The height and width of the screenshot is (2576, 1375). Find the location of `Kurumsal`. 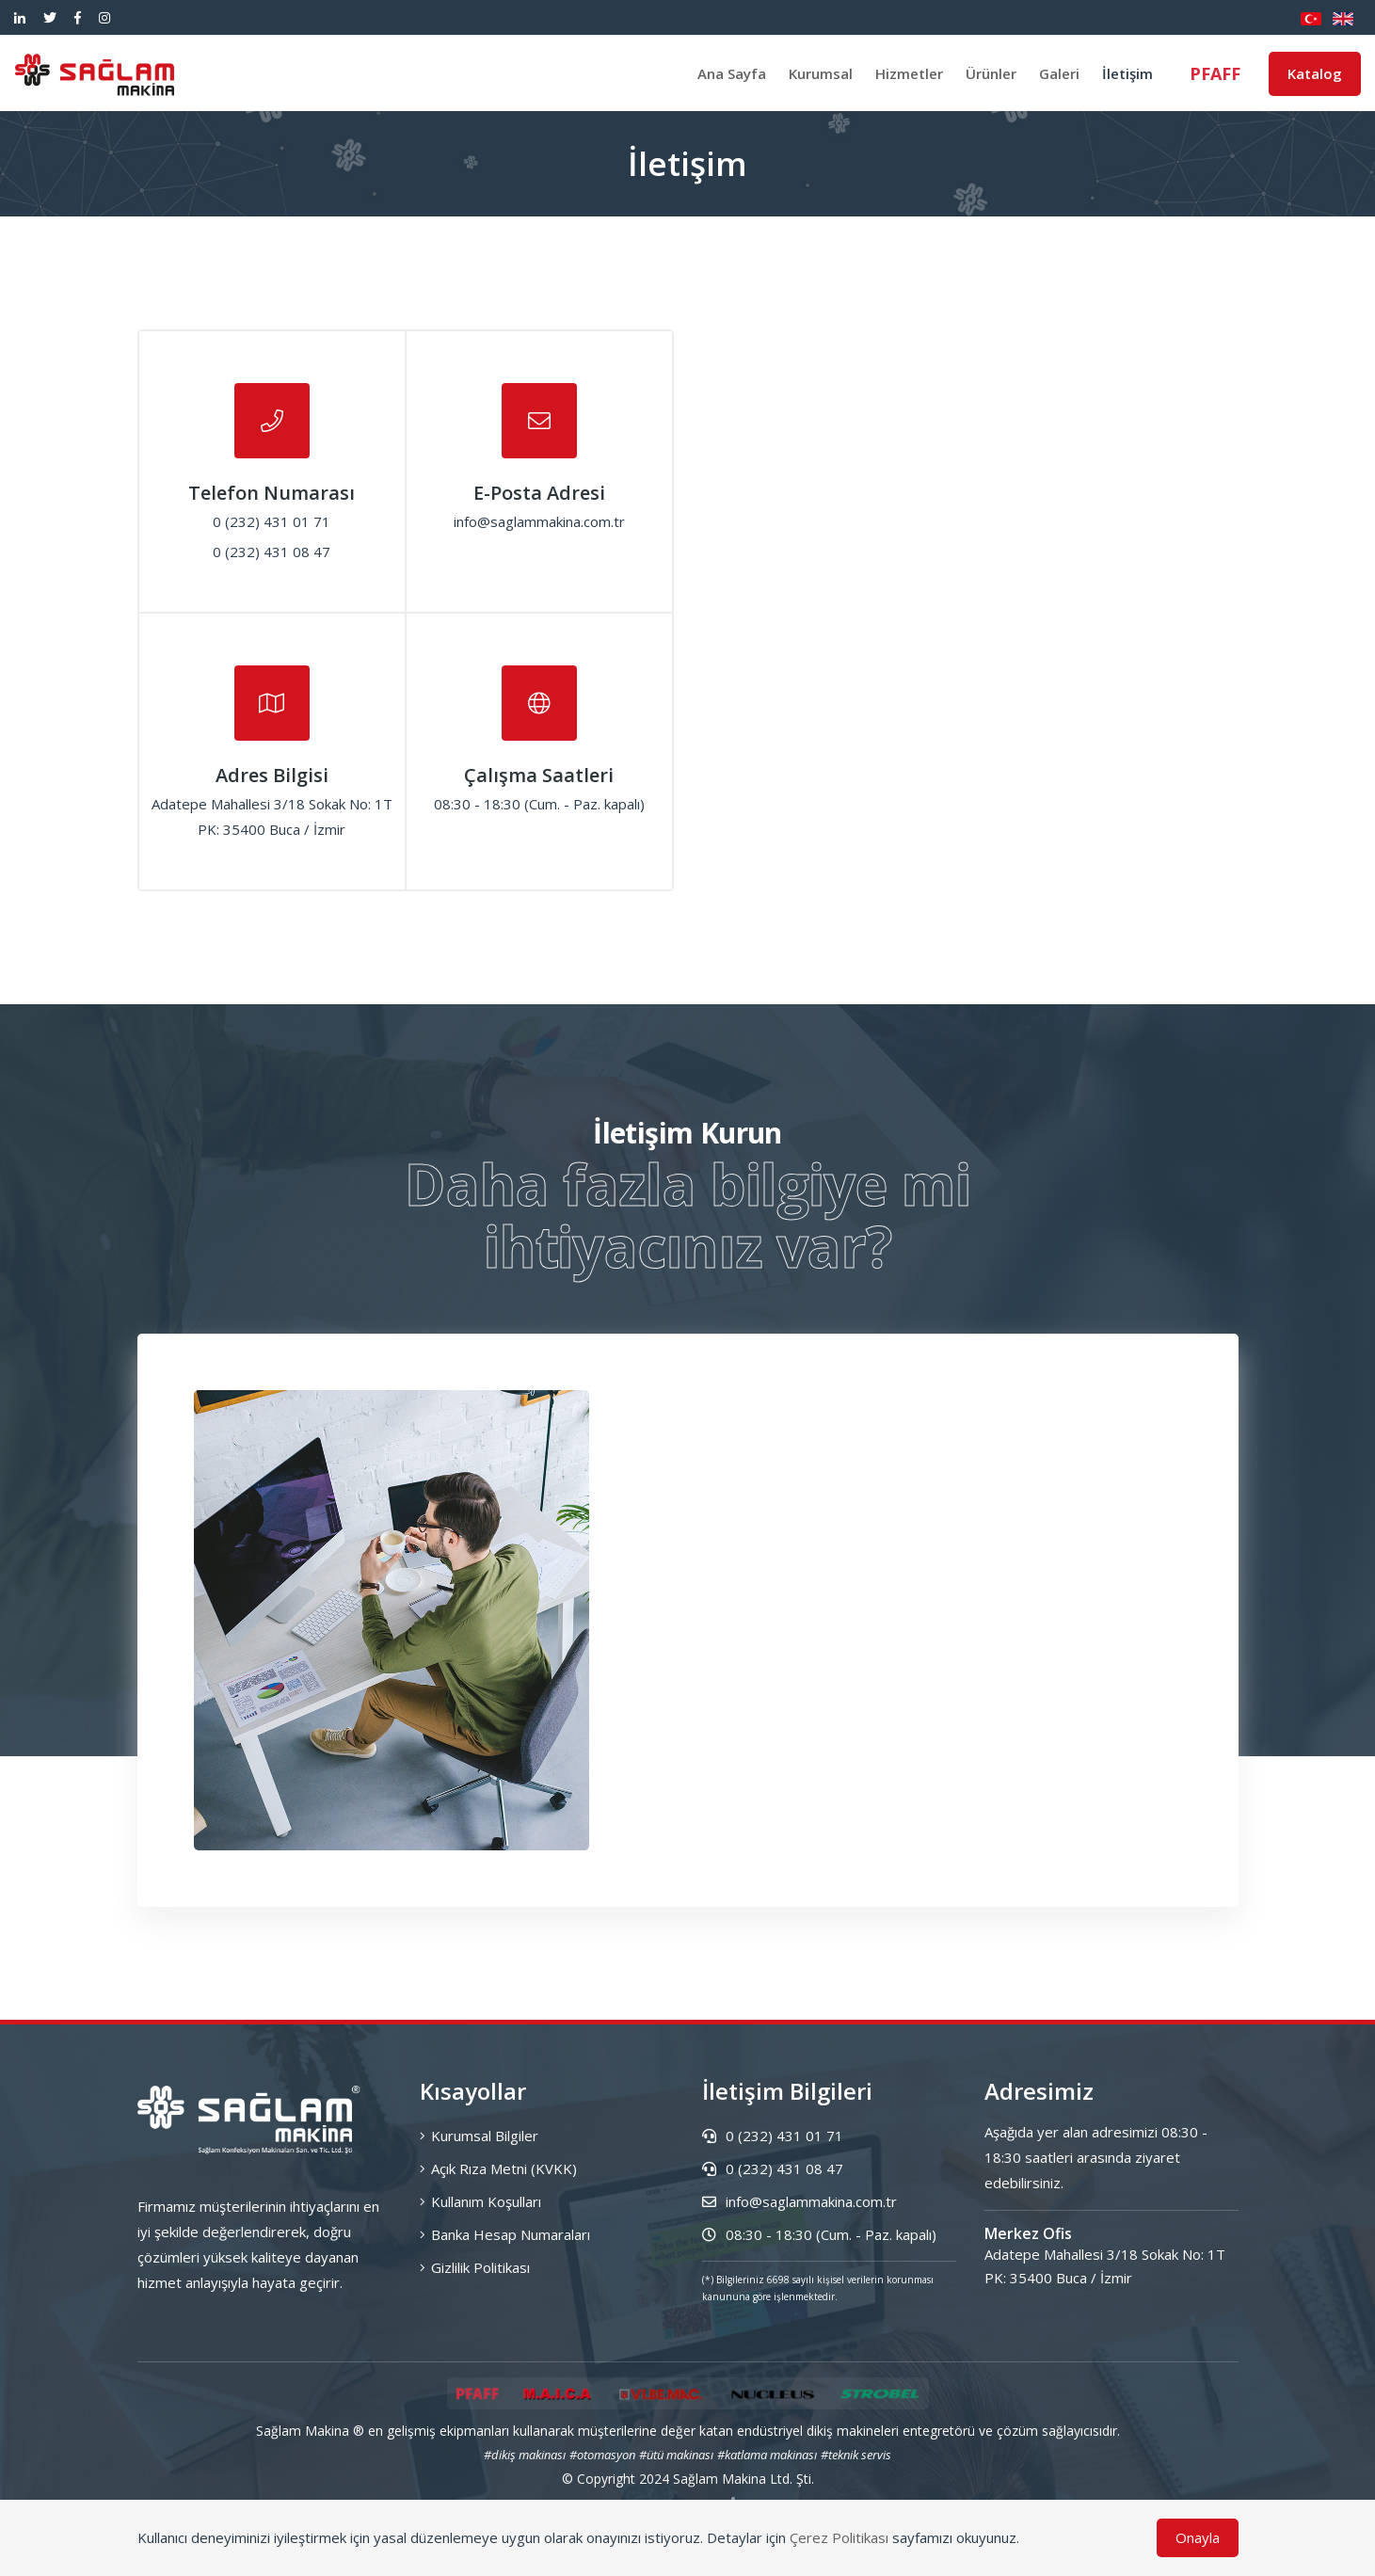

Kurumsal is located at coordinates (821, 73).